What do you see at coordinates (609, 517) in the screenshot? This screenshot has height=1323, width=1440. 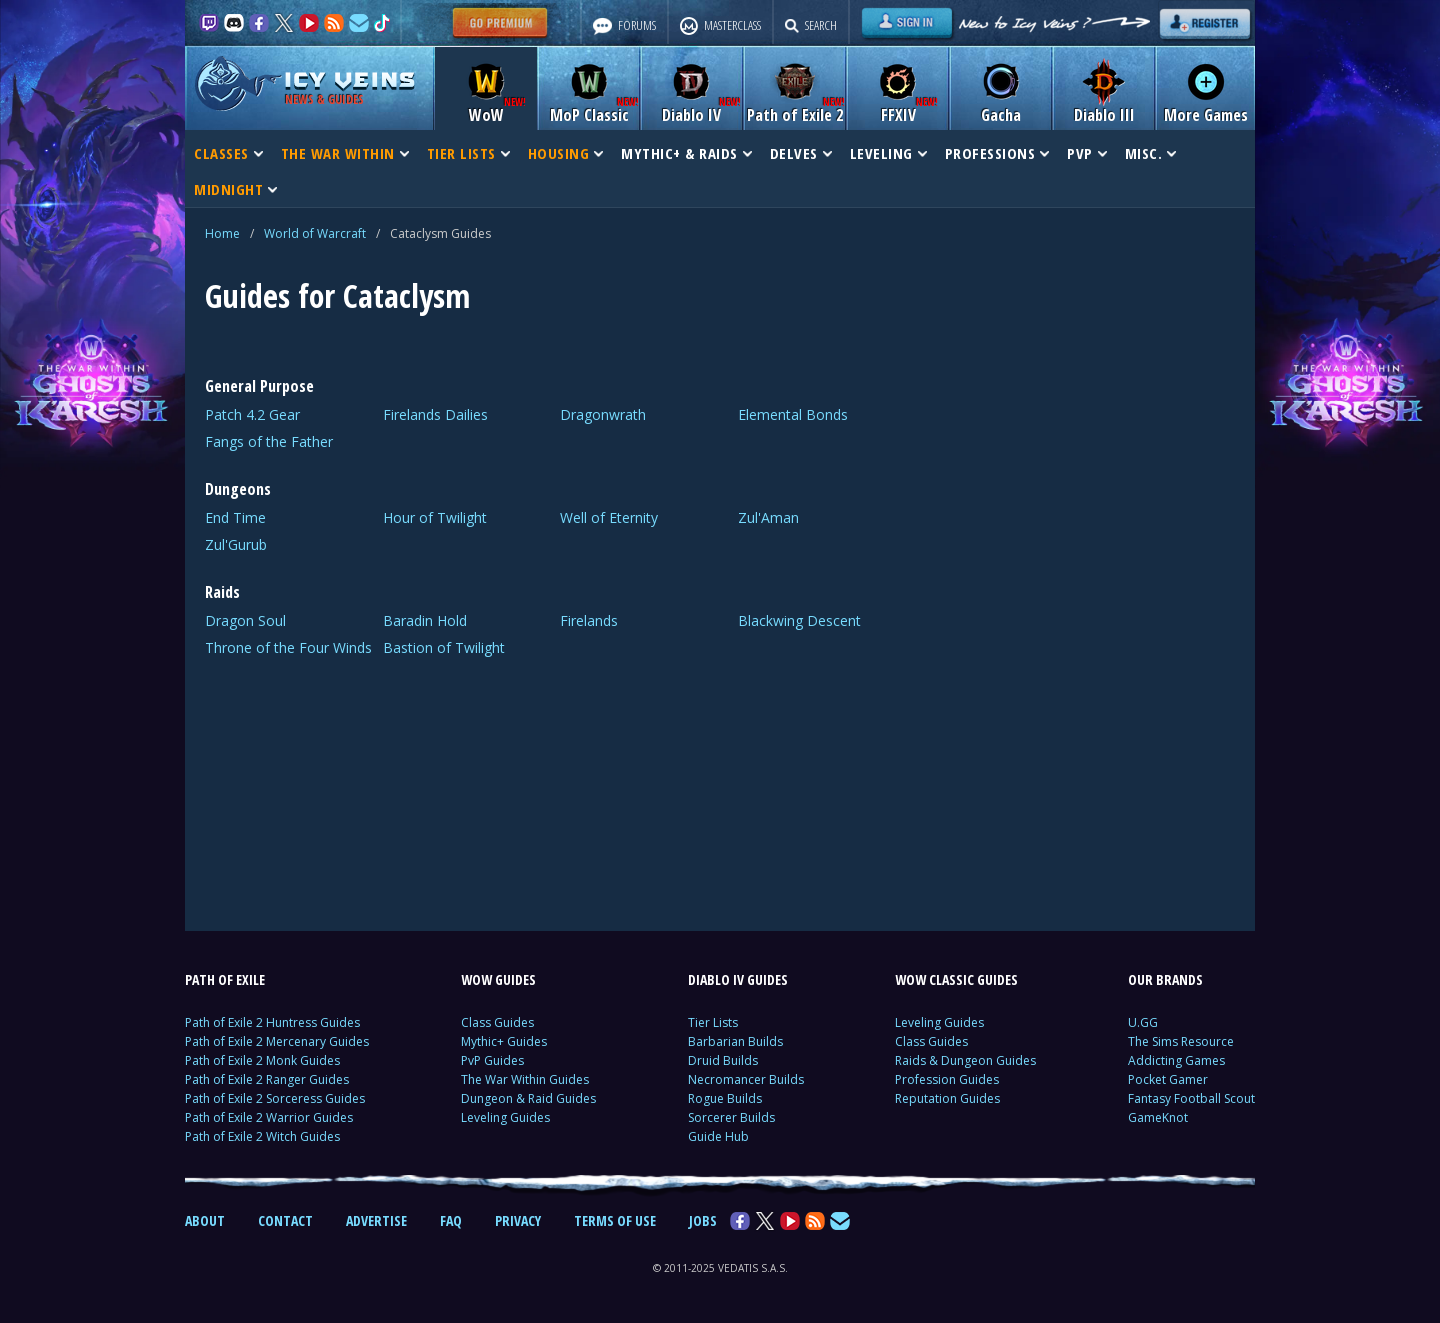 I see `Well of Eternity` at bounding box center [609, 517].